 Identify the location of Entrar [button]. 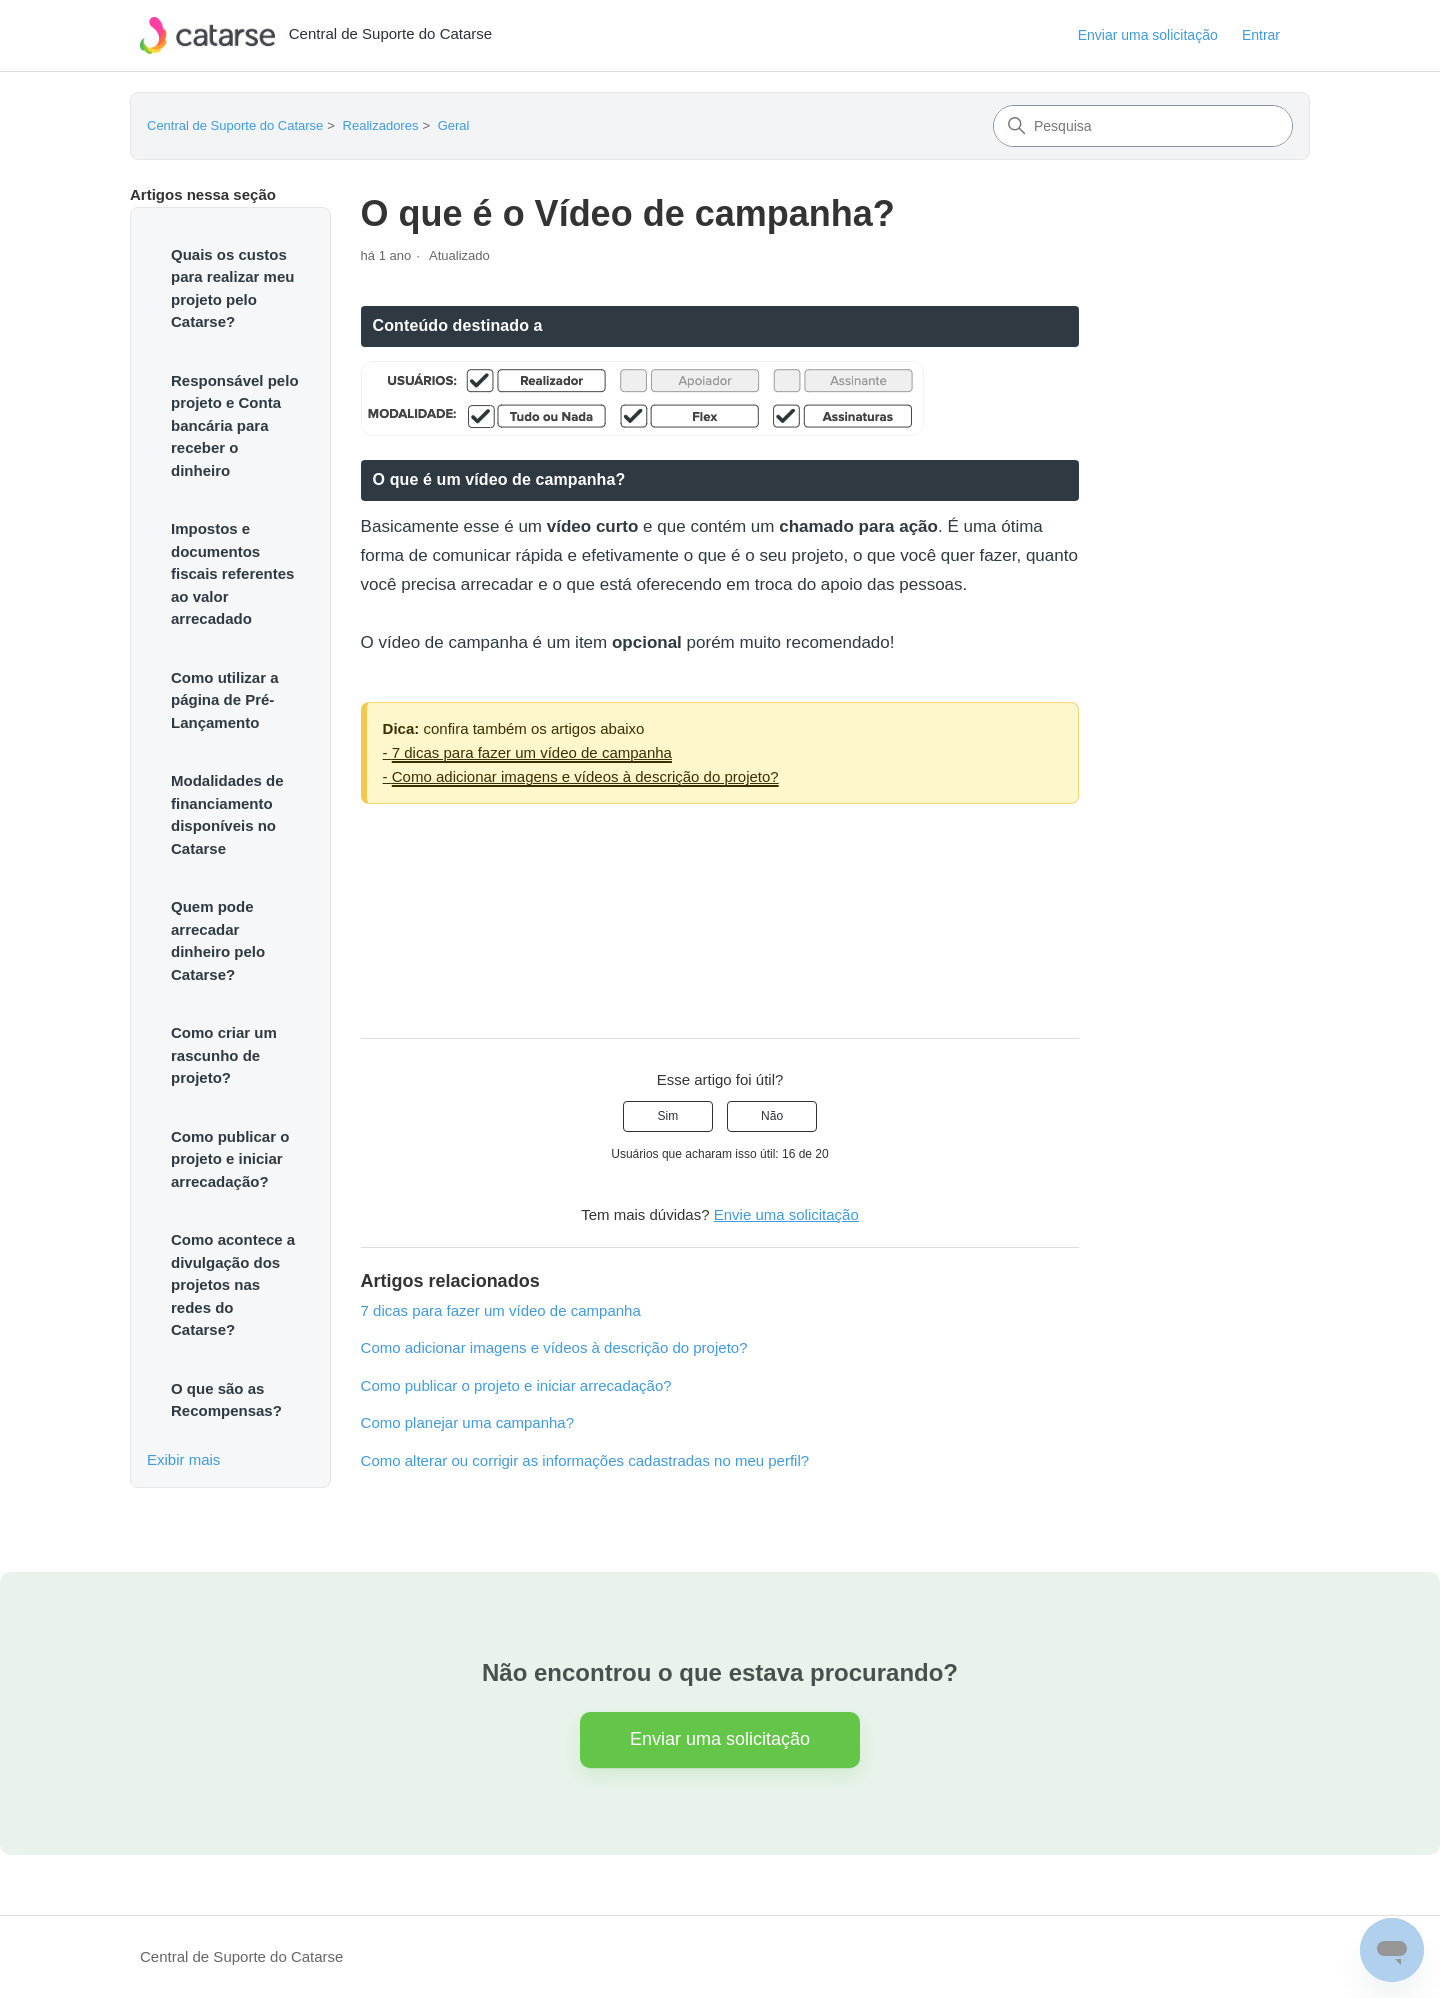
(1261, 35).